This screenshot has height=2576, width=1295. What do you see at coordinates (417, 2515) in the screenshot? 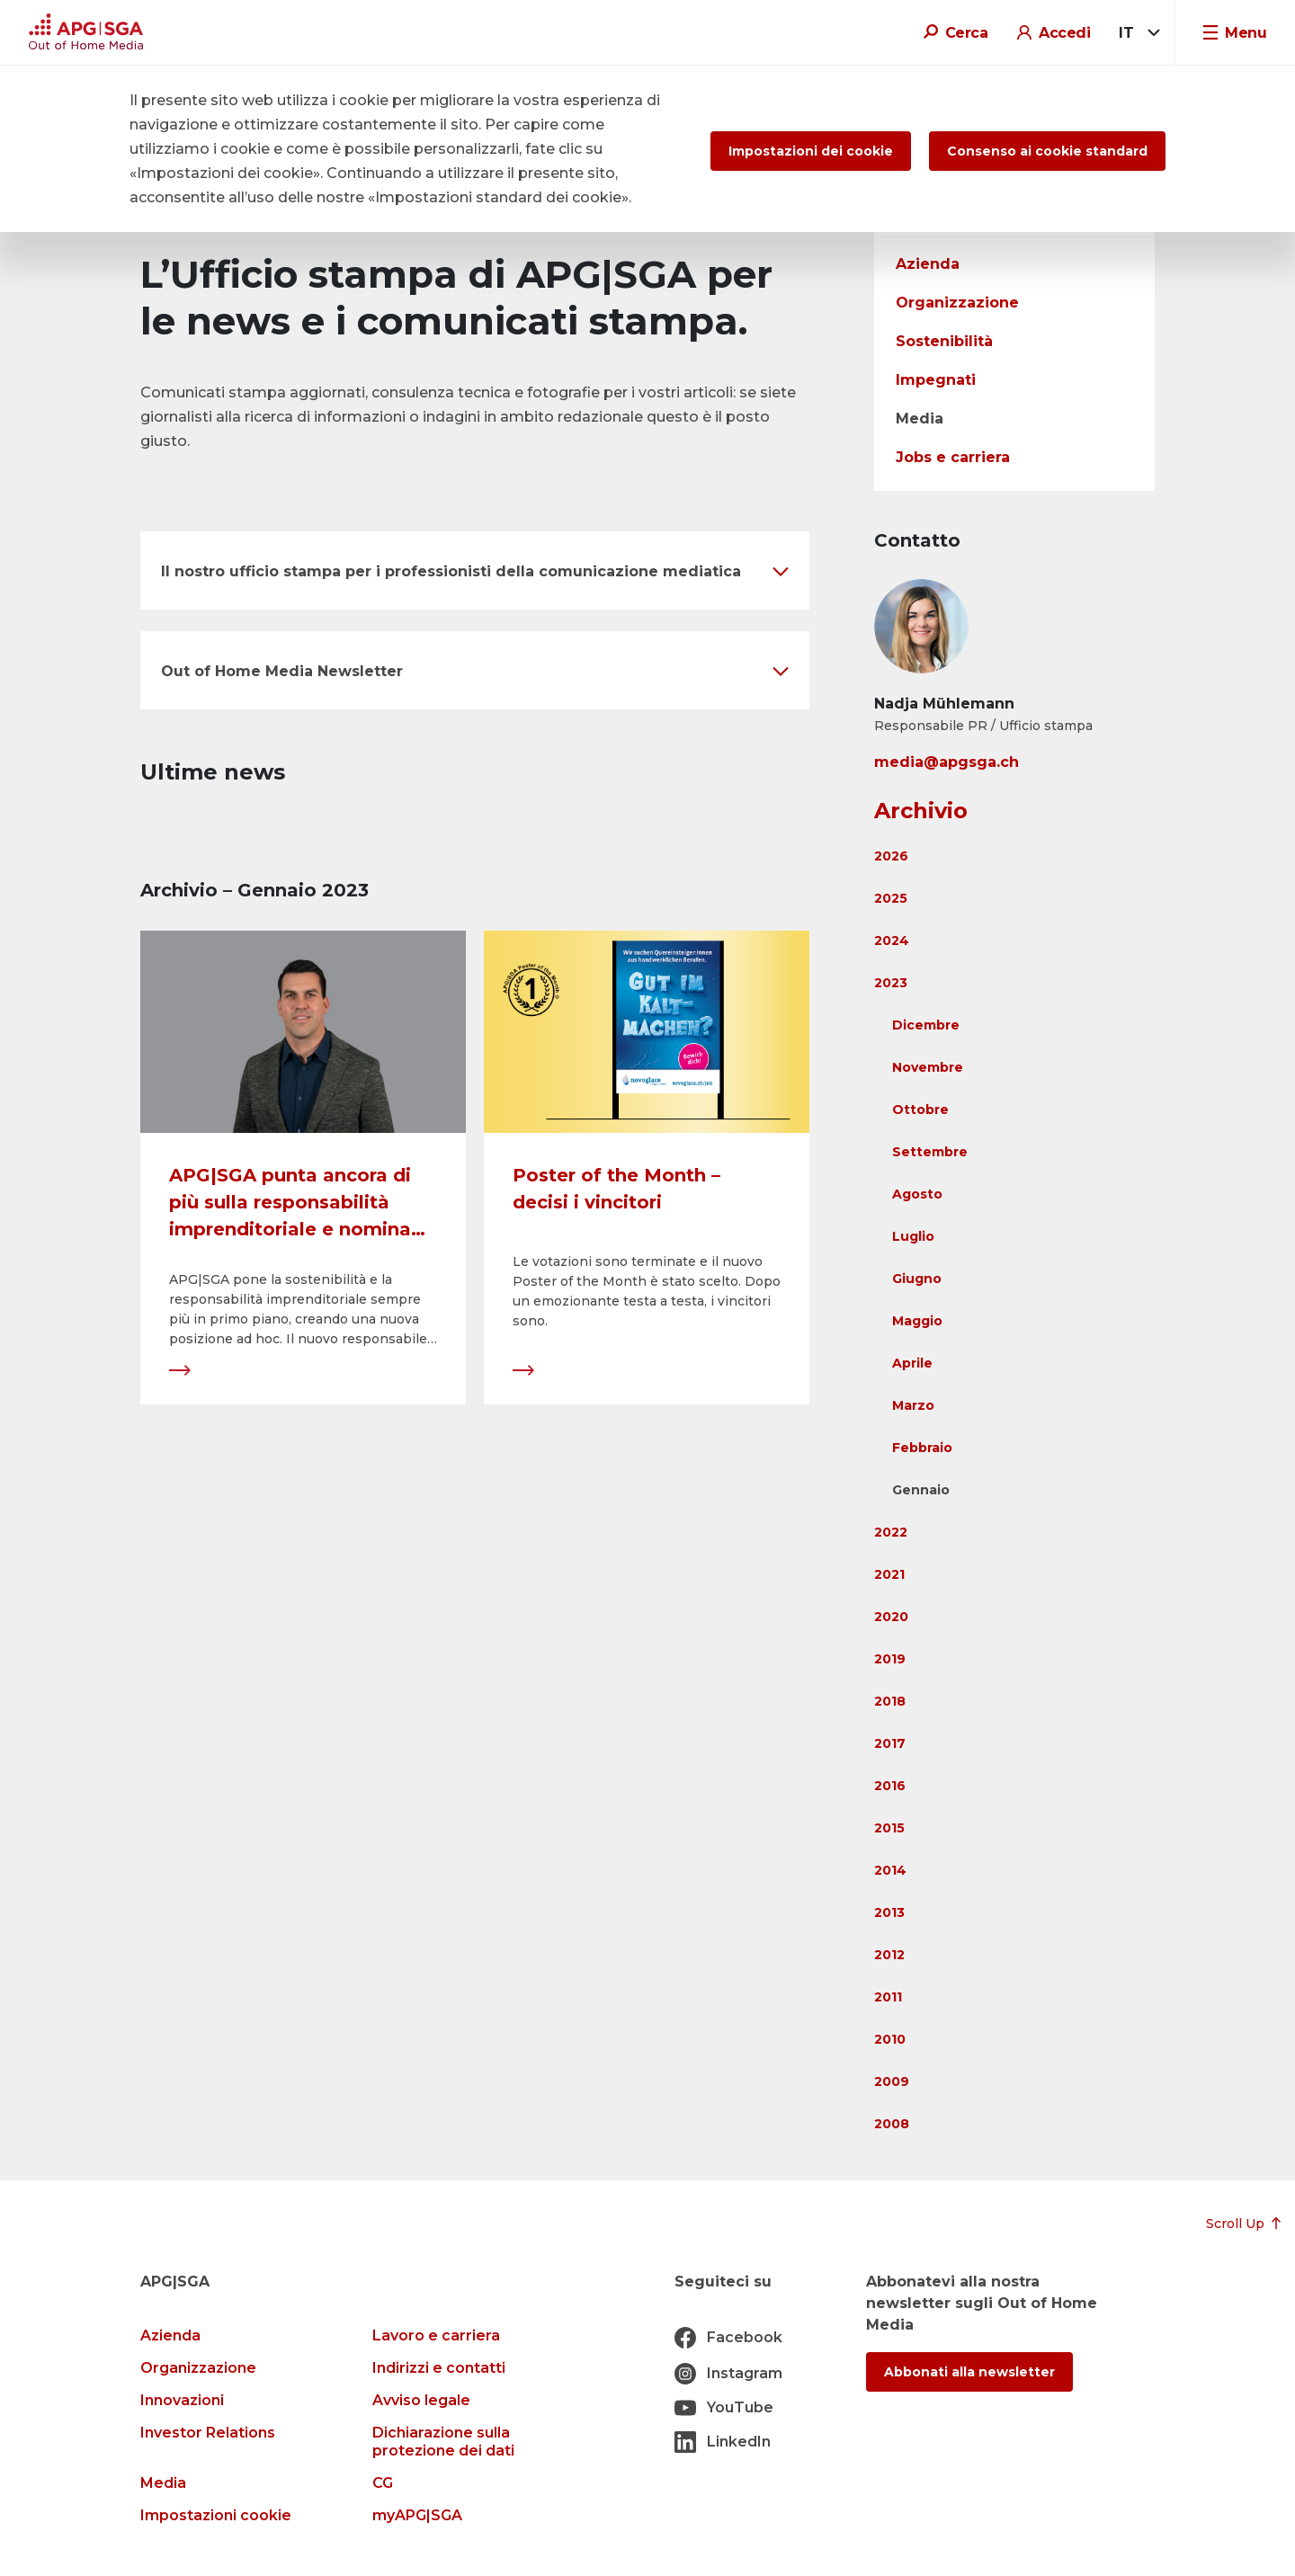
I see `myAPG|SGA` at bounding box center [417, 2515].